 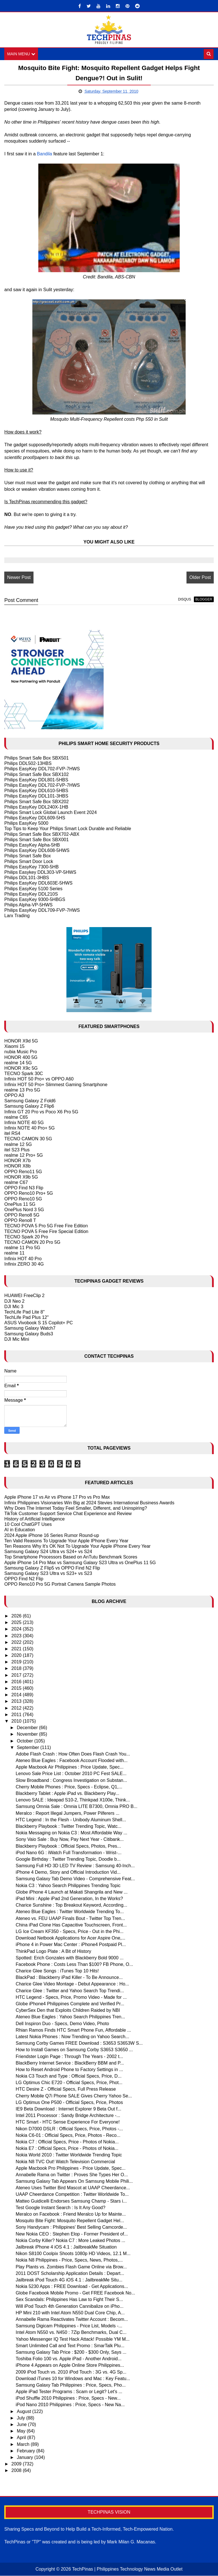 What do you see at coordinates (39, 1078) in the screenshot?
I see `Infinix HOT 50 Pro+ vs OPPO A60` at bounding box center [39, 1078].